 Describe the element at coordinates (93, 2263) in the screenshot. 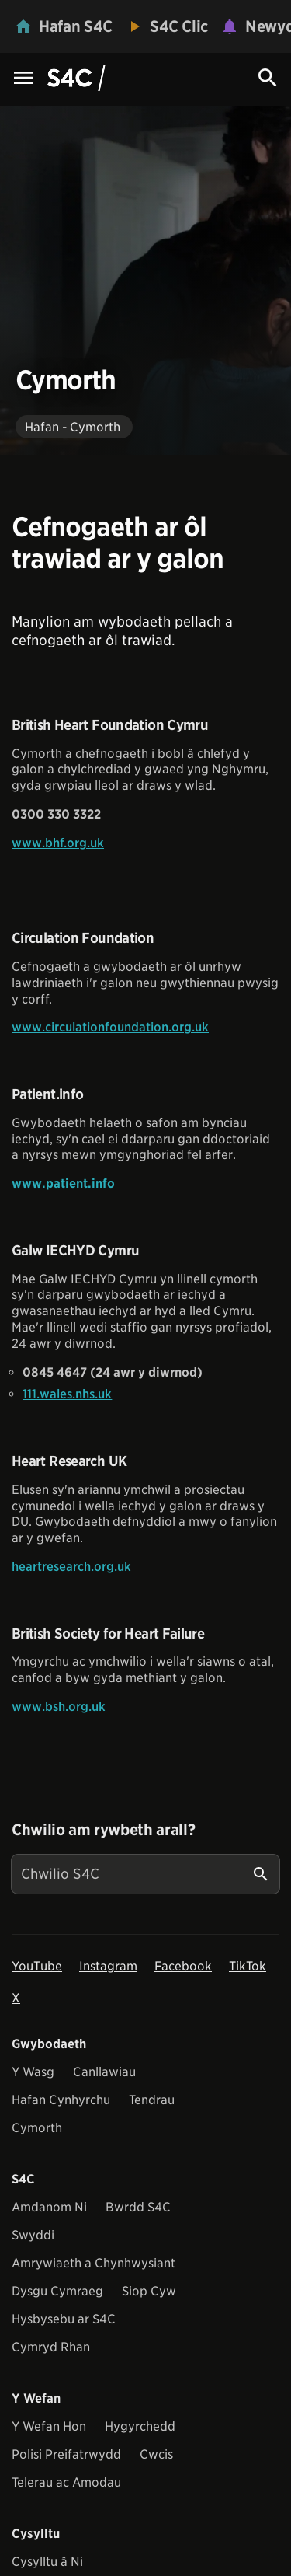

I see `Amrywiaeth a Chynhwysiant` at that location.